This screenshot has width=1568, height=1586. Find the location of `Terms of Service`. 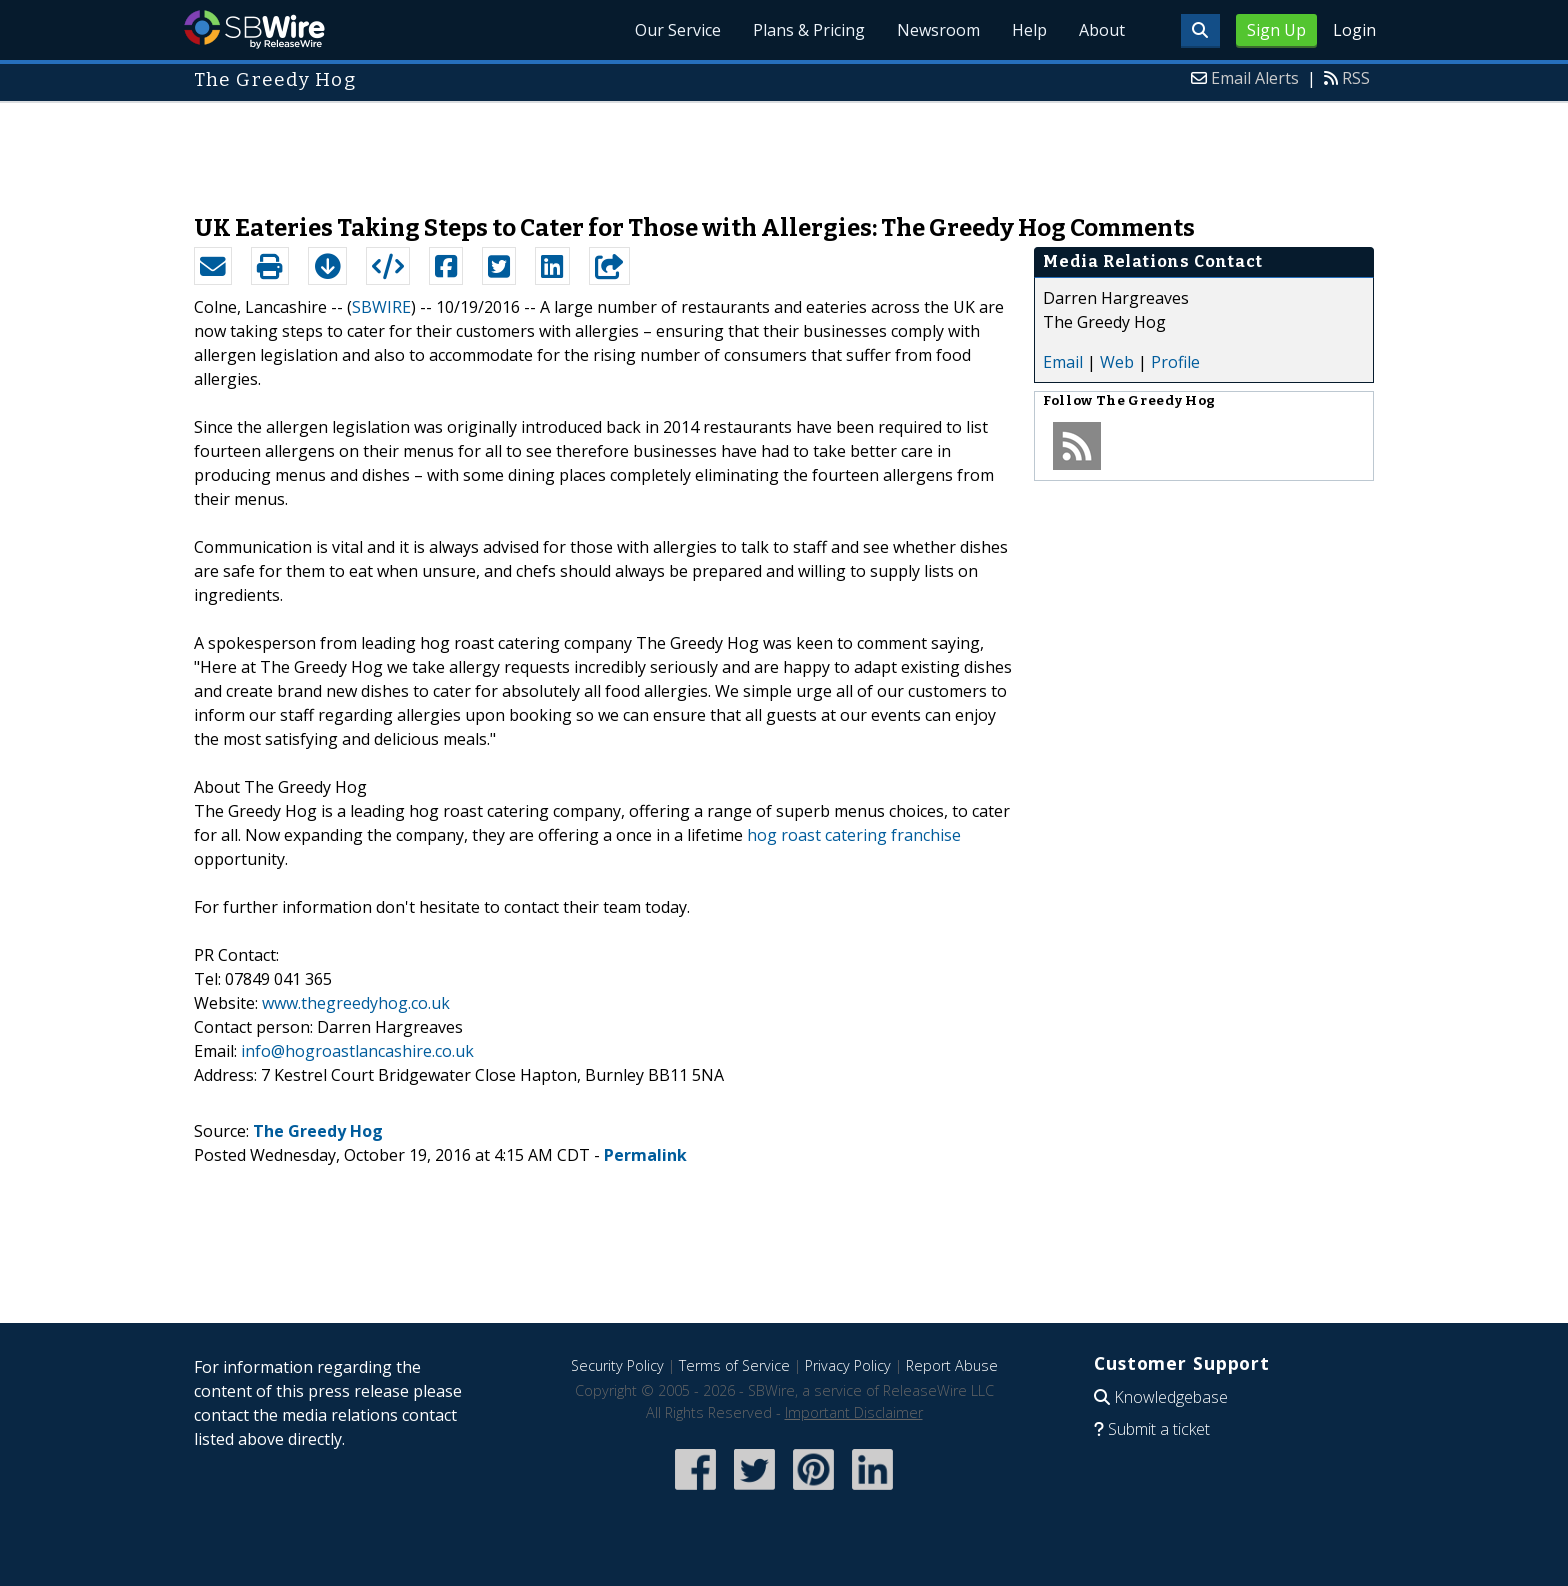

Terms of Service is located at coordinates (734, 1365).